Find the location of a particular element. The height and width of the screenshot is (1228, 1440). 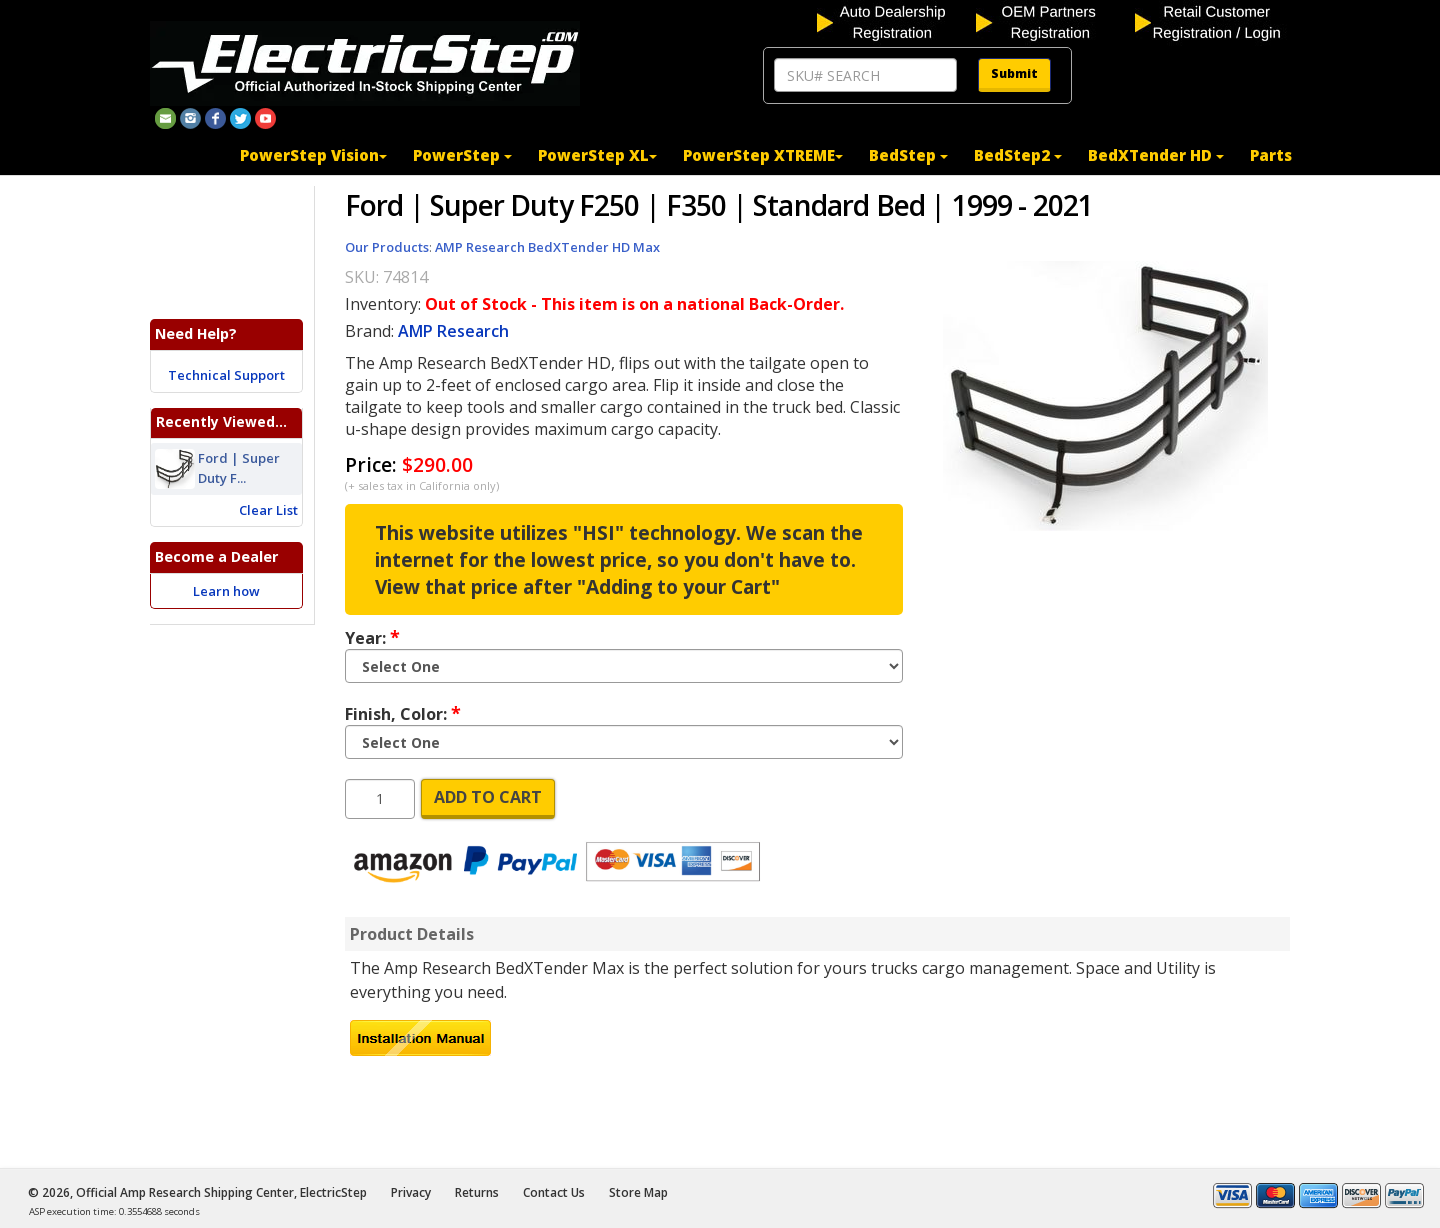

AMP Research BedXTender HD Max is located at coordinates (547, 247).